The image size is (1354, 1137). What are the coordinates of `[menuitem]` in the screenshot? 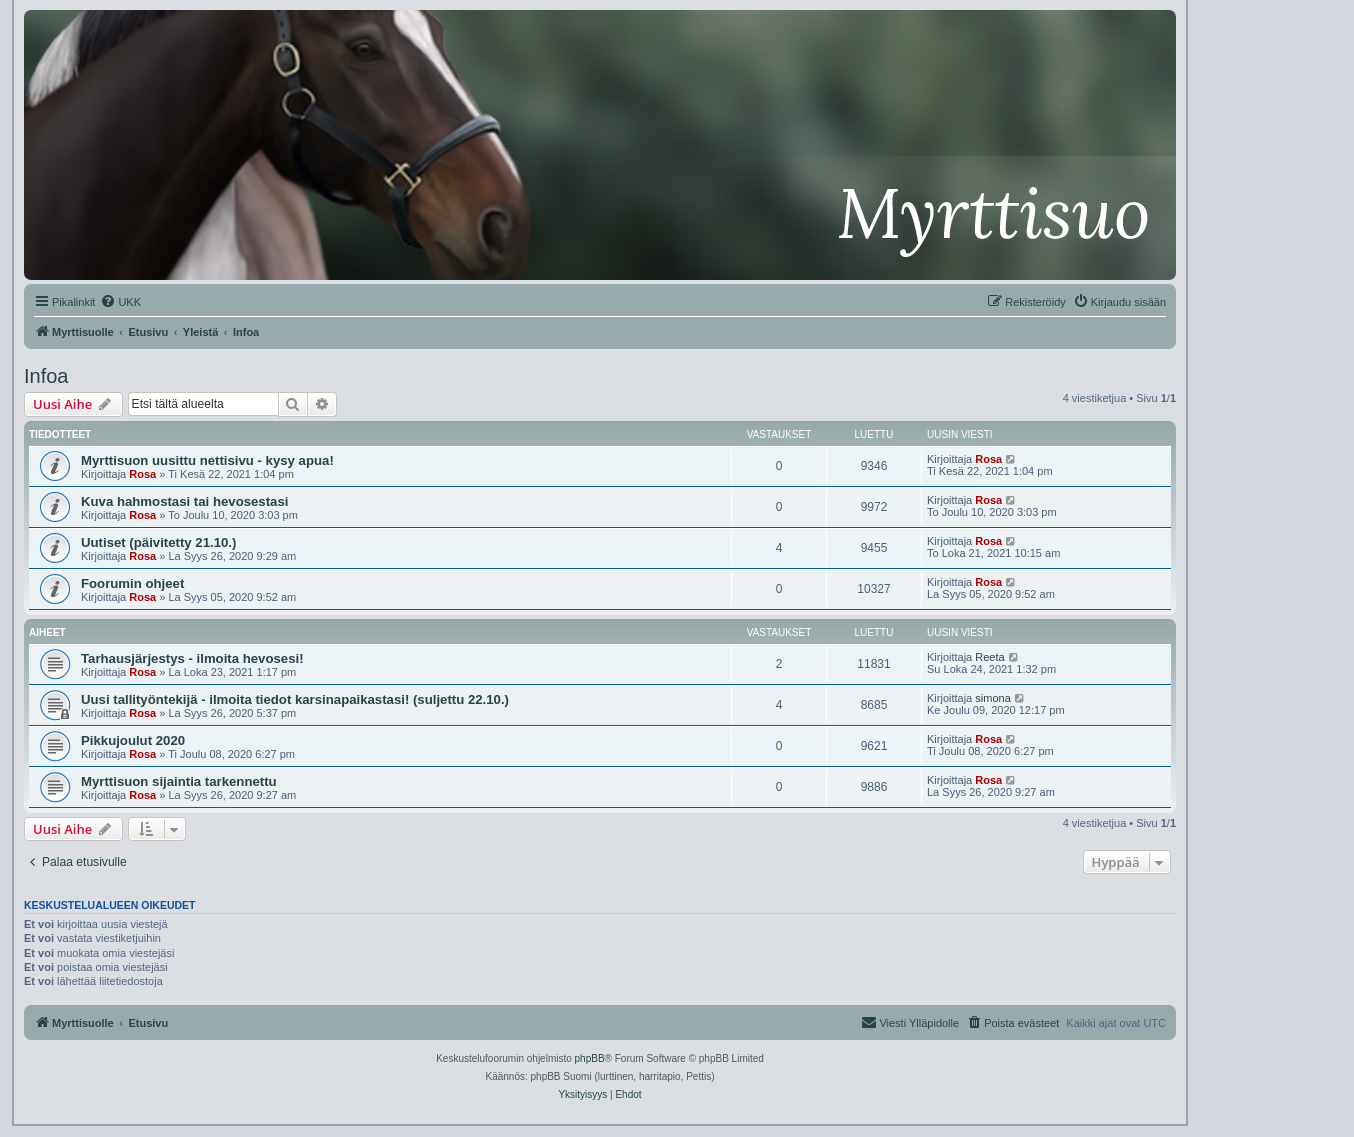 It's located at (120, 302).